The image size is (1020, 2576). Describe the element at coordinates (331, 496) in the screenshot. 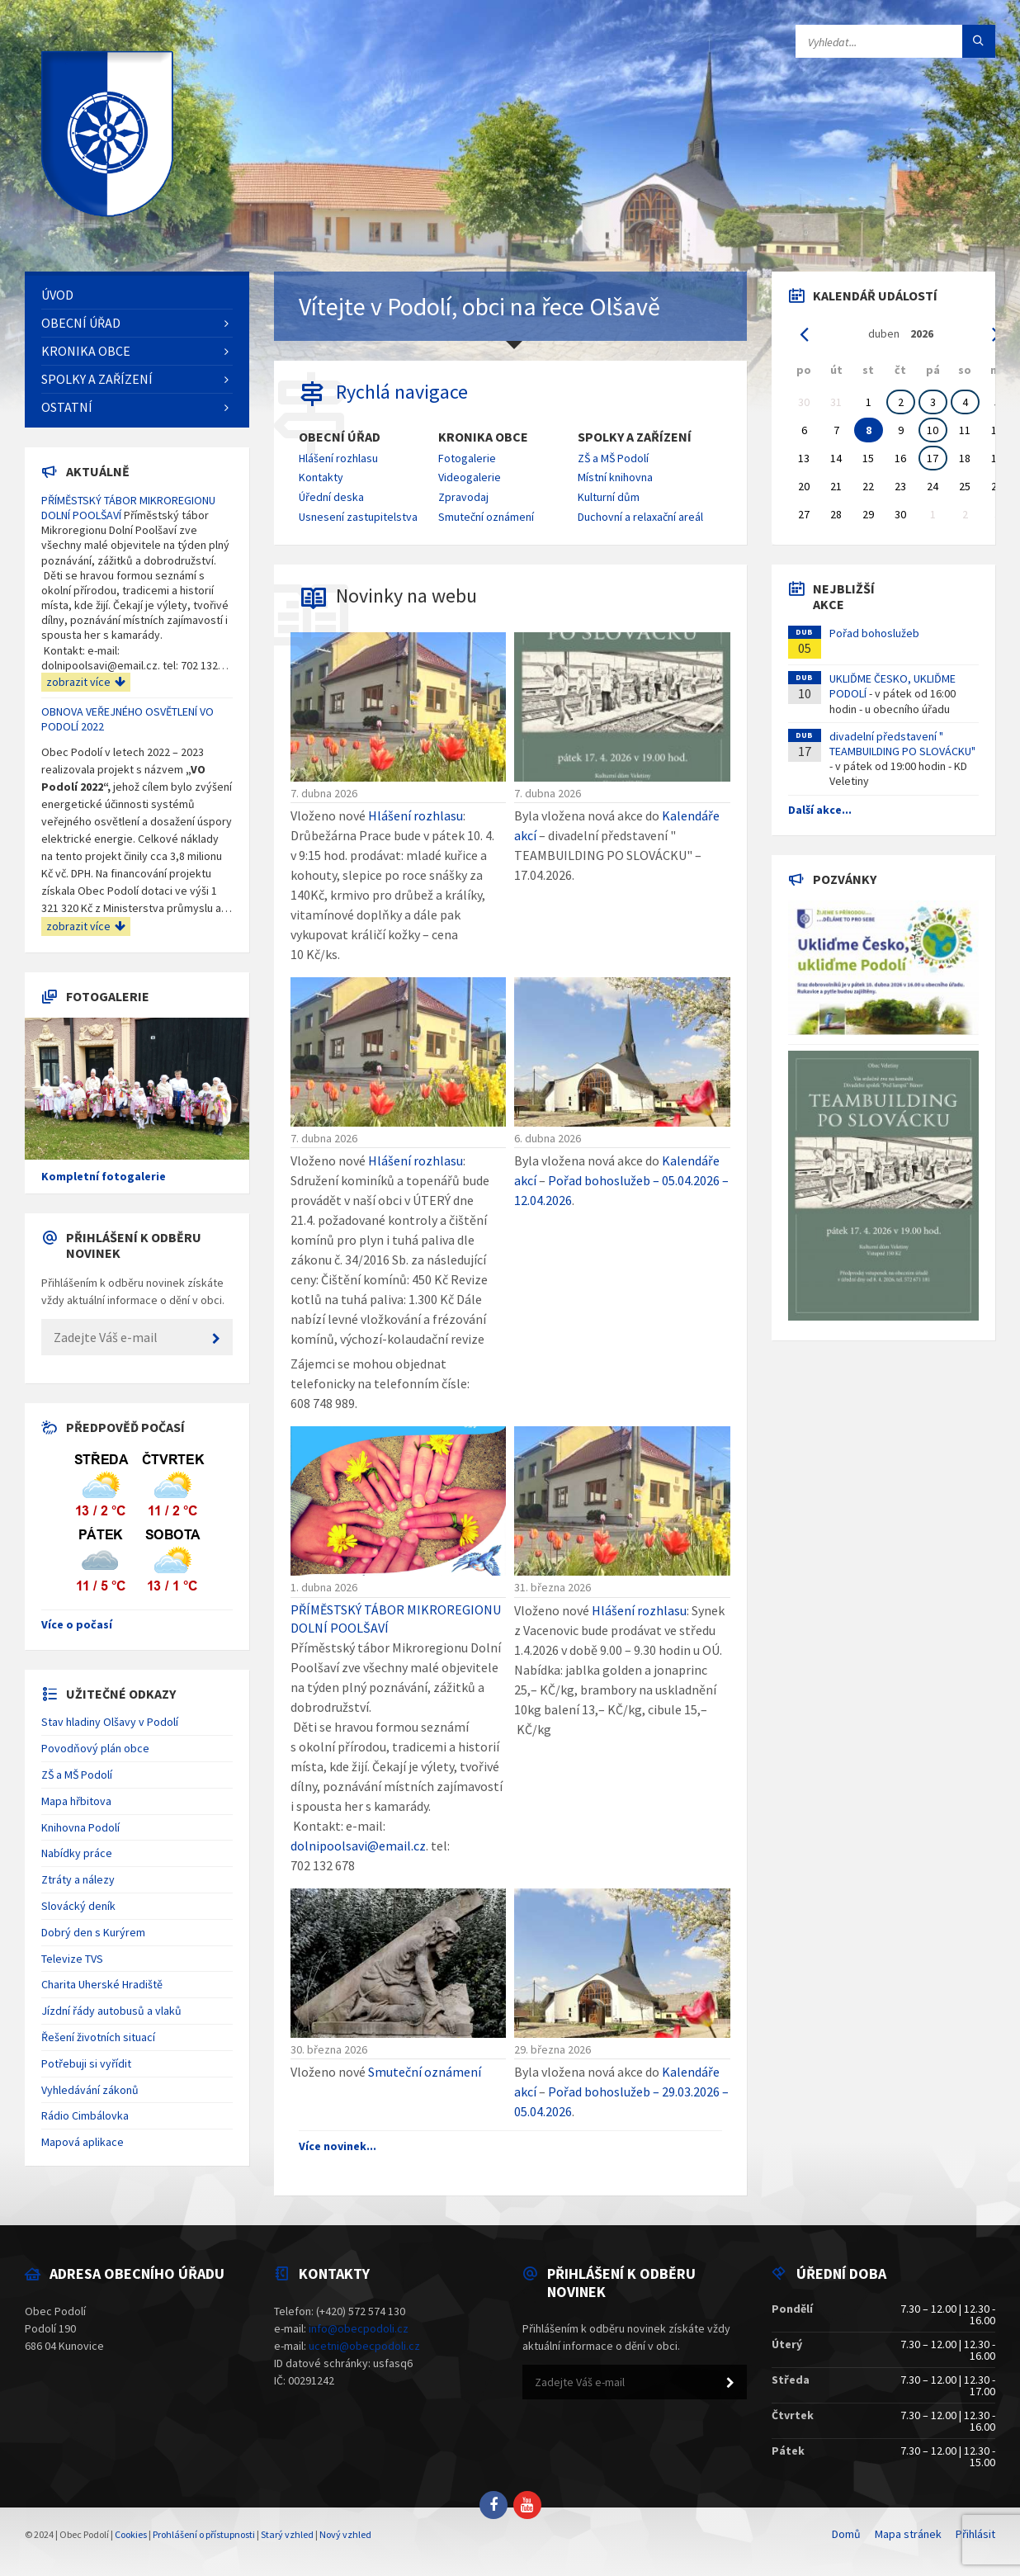

I see `Úřední deska` at that location.